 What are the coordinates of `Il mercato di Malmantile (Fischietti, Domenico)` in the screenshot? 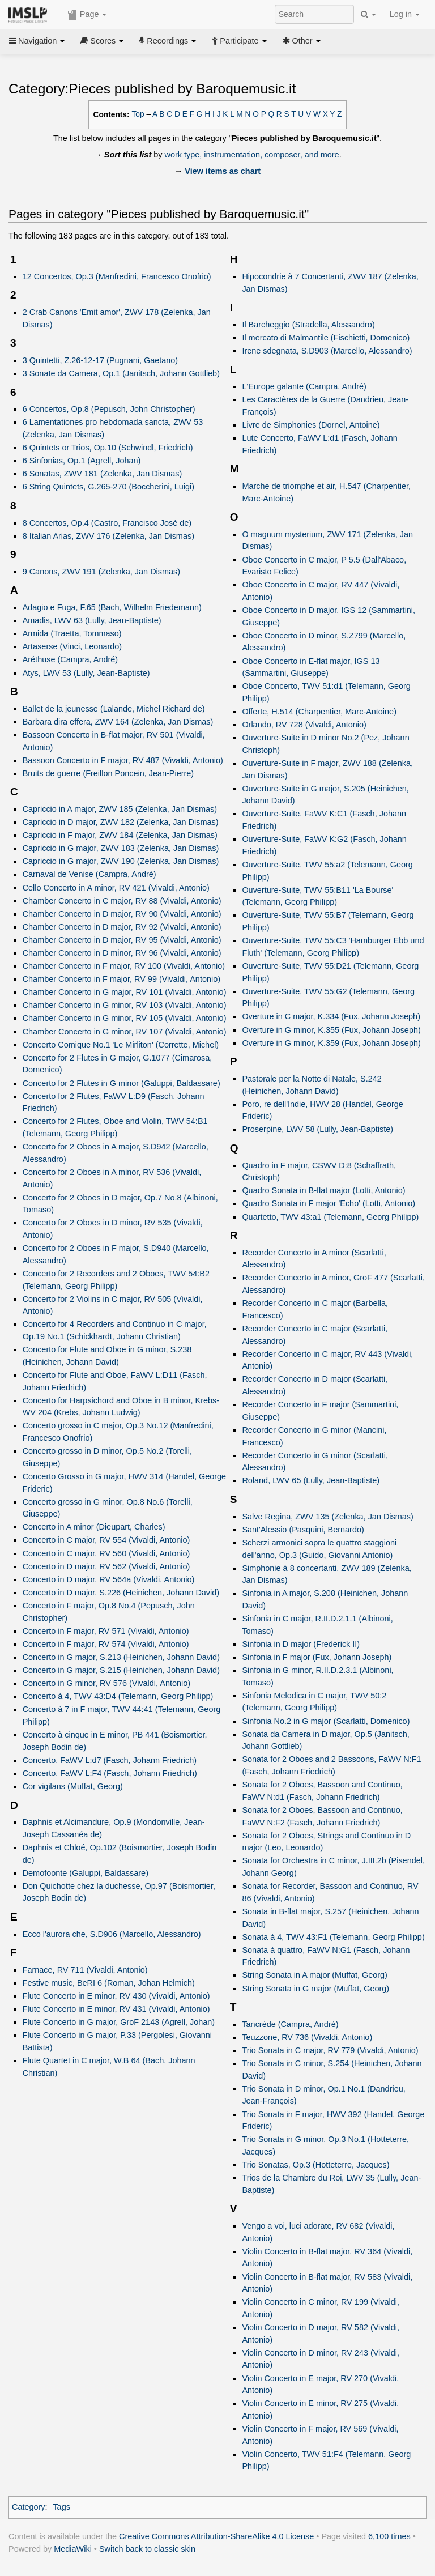 It's located at (326, 337).